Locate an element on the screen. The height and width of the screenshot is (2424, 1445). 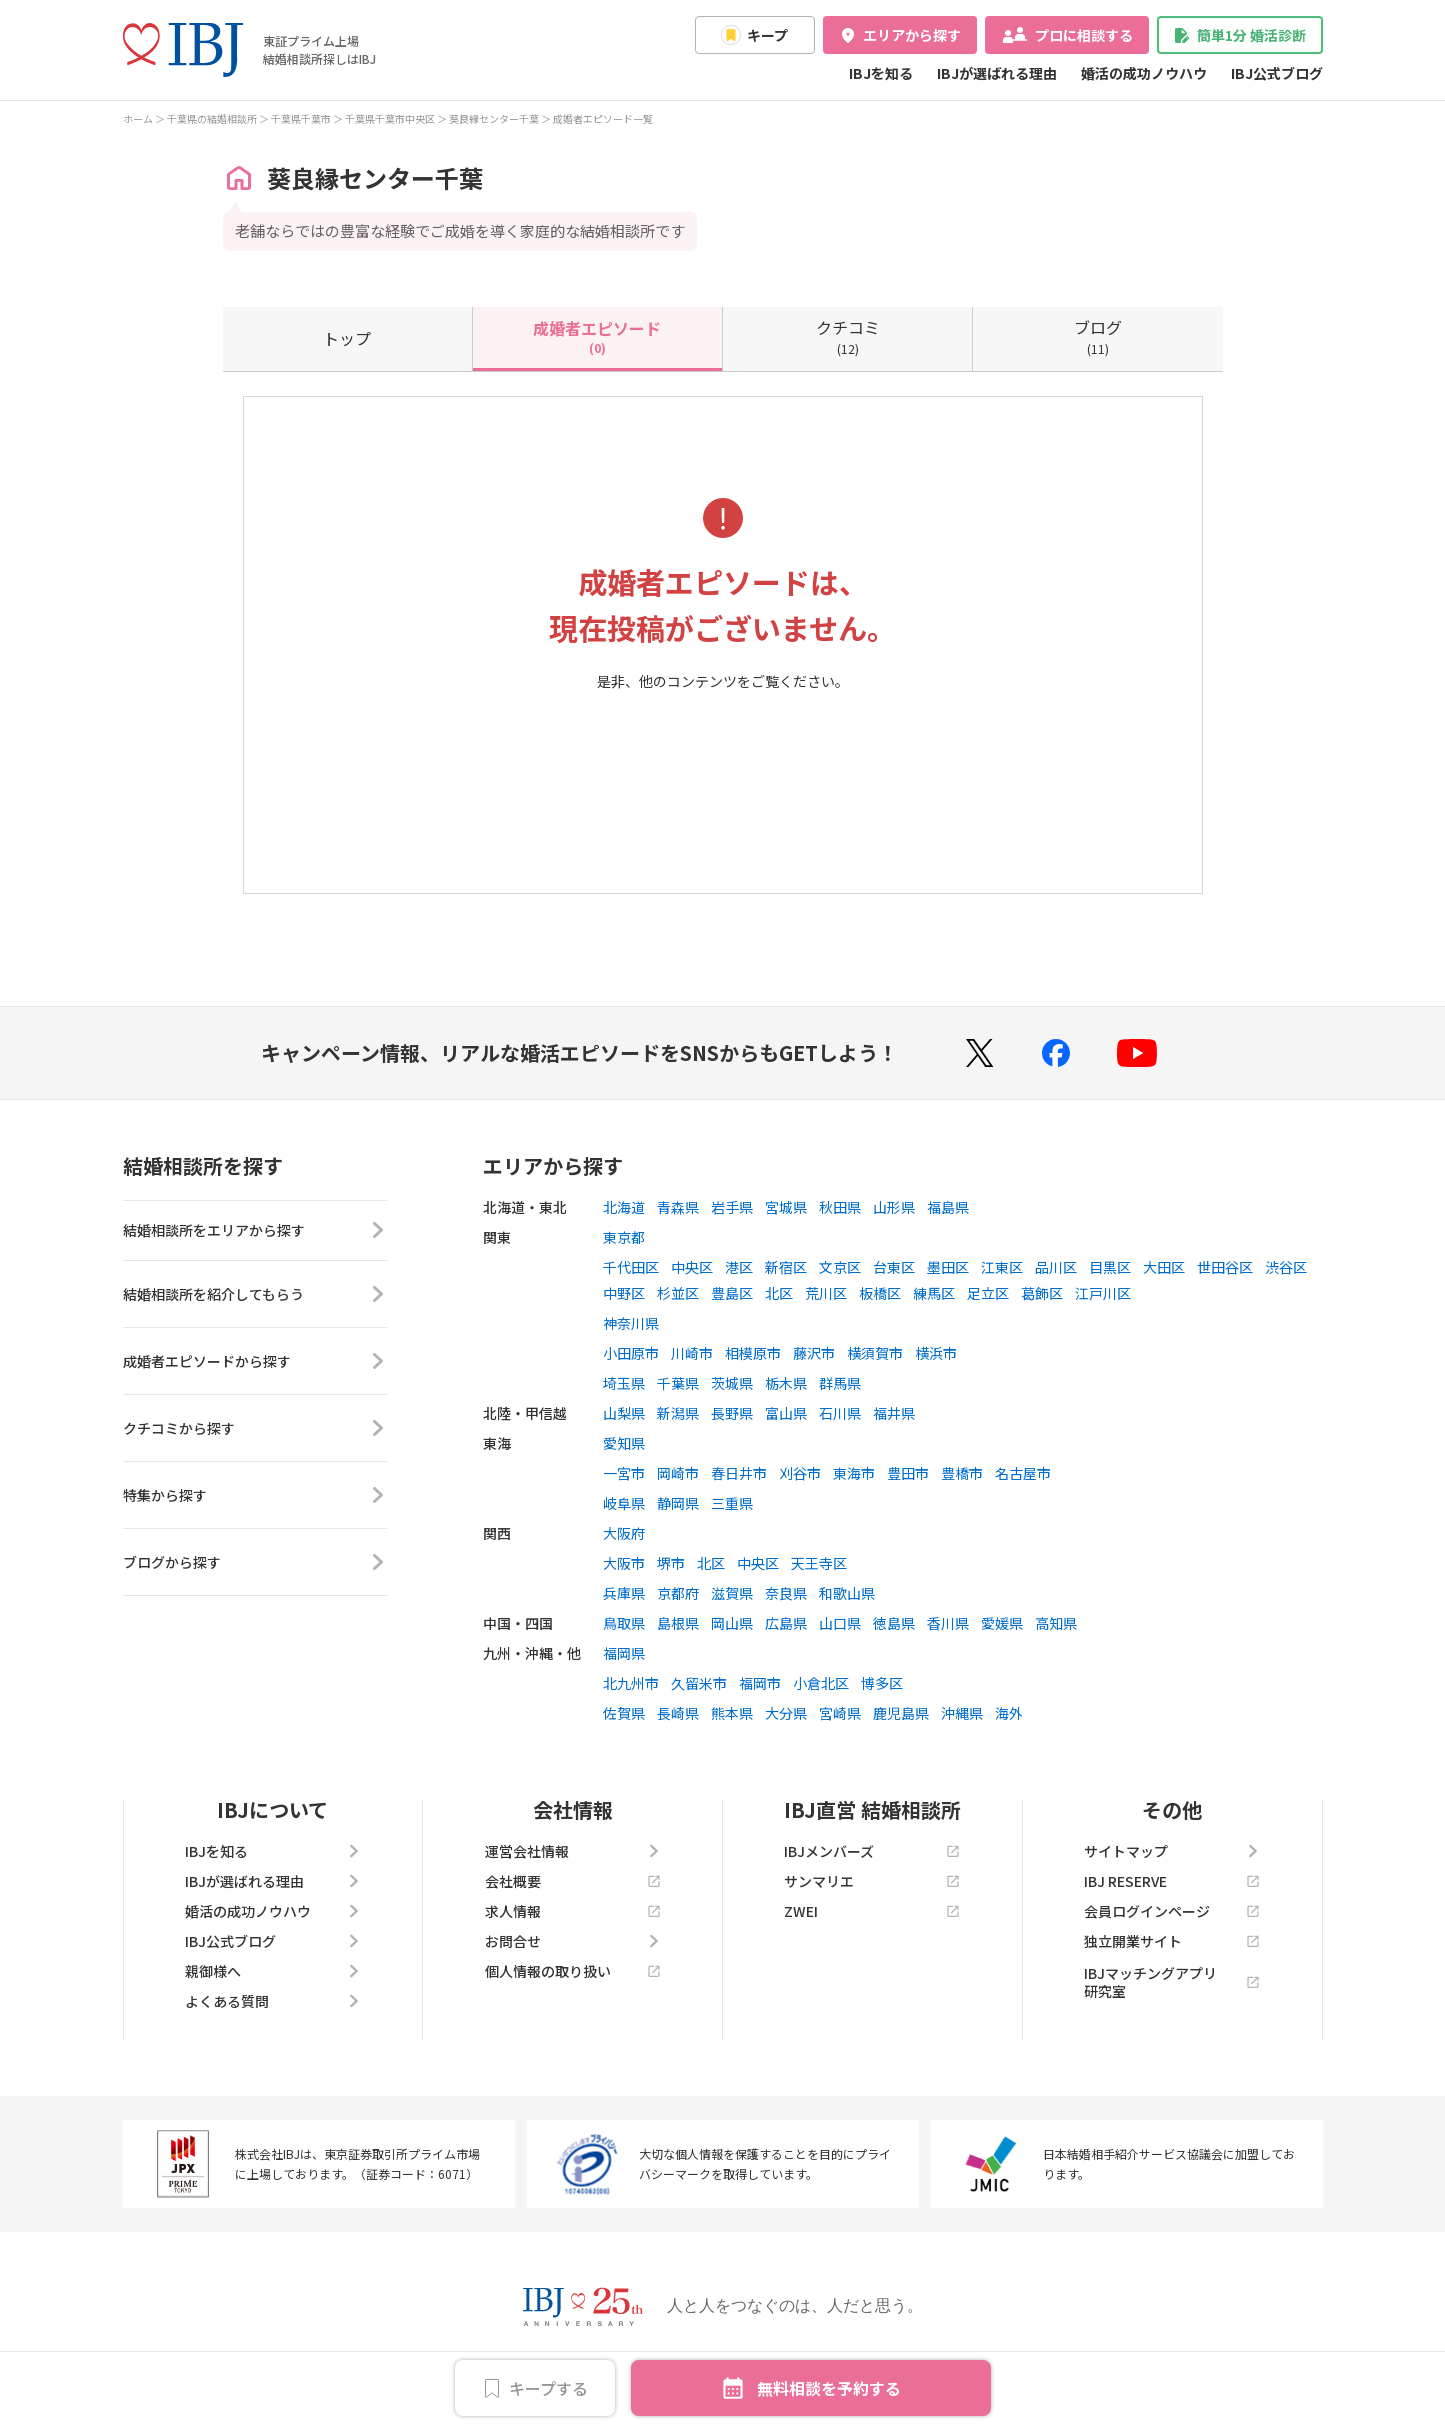
福島県 is located at coordinates (948, 1207).